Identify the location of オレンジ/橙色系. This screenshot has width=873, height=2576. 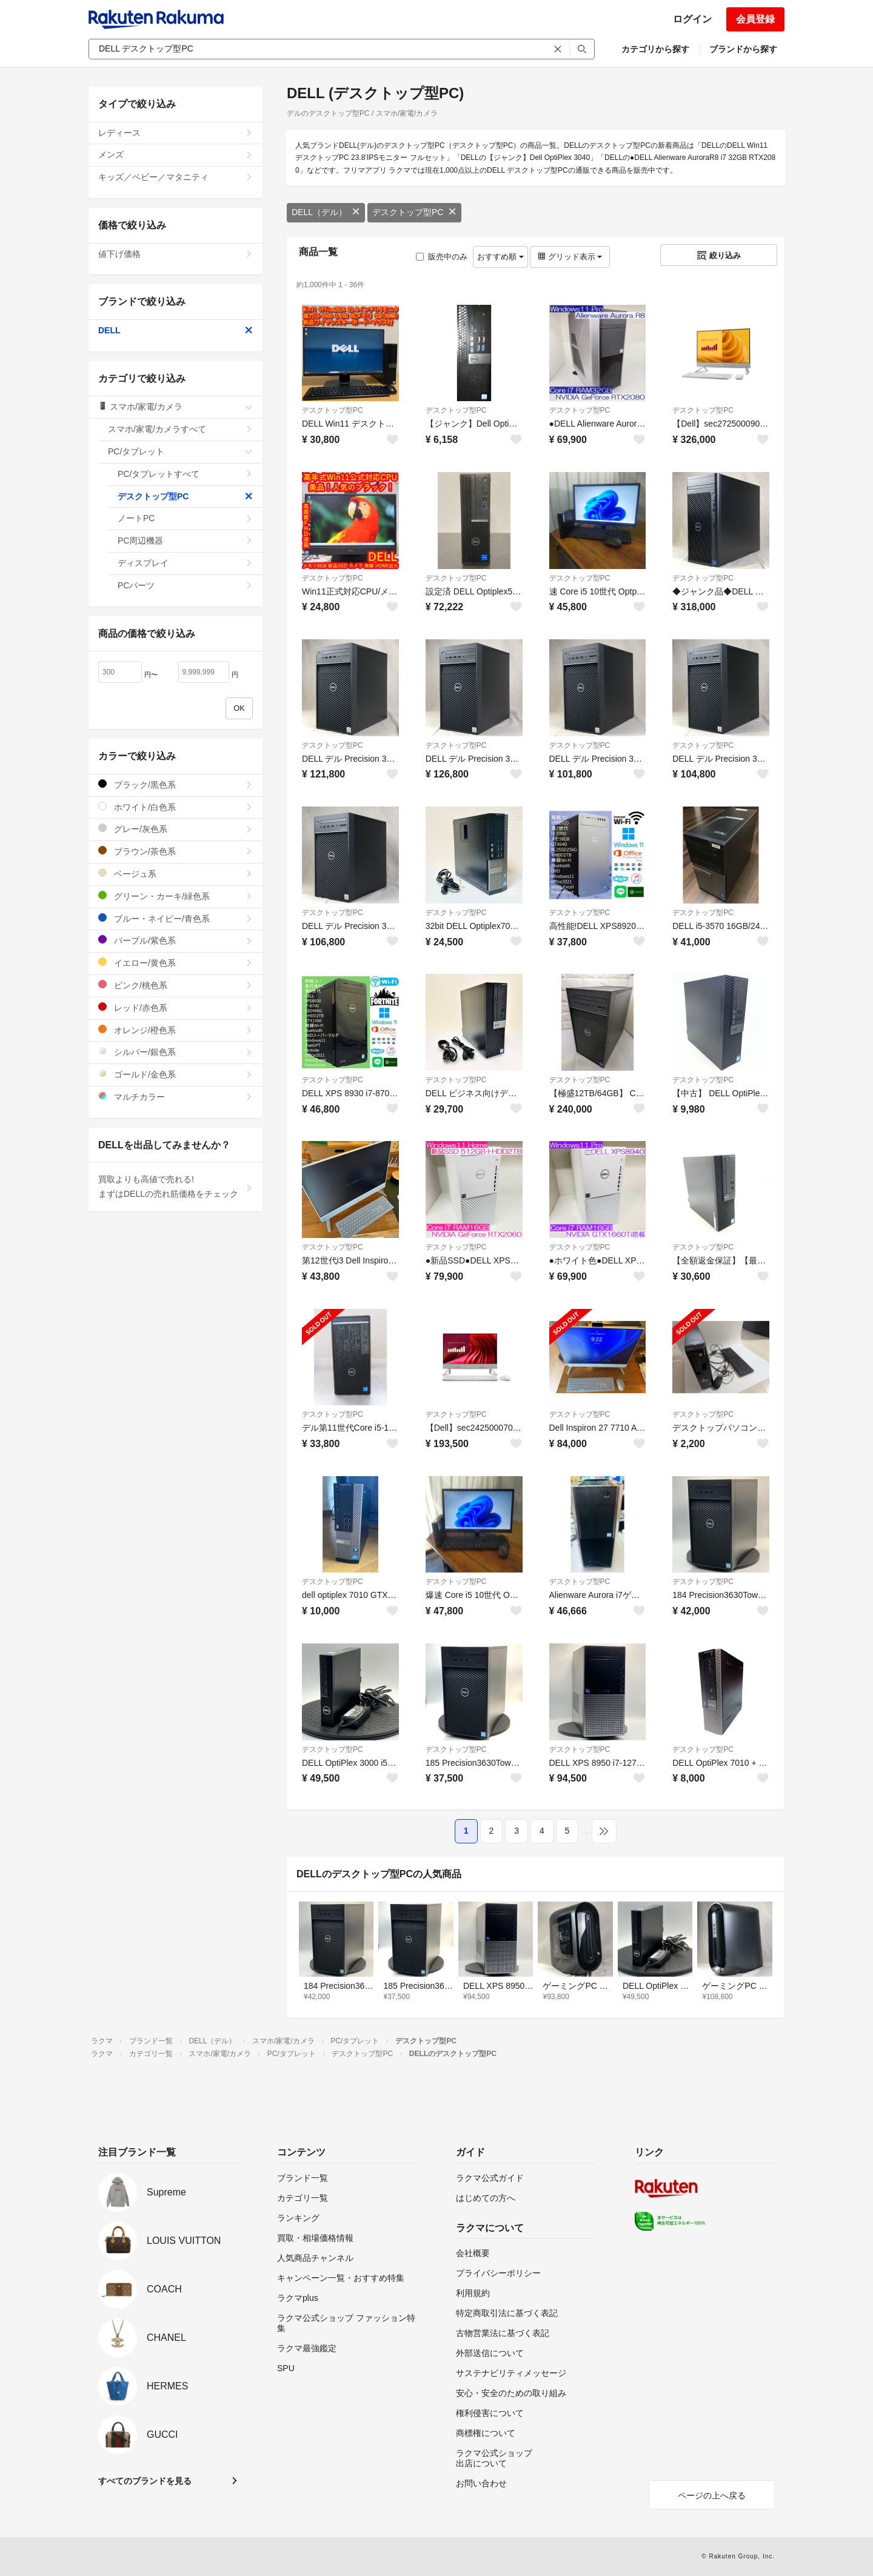
(175, 1030).